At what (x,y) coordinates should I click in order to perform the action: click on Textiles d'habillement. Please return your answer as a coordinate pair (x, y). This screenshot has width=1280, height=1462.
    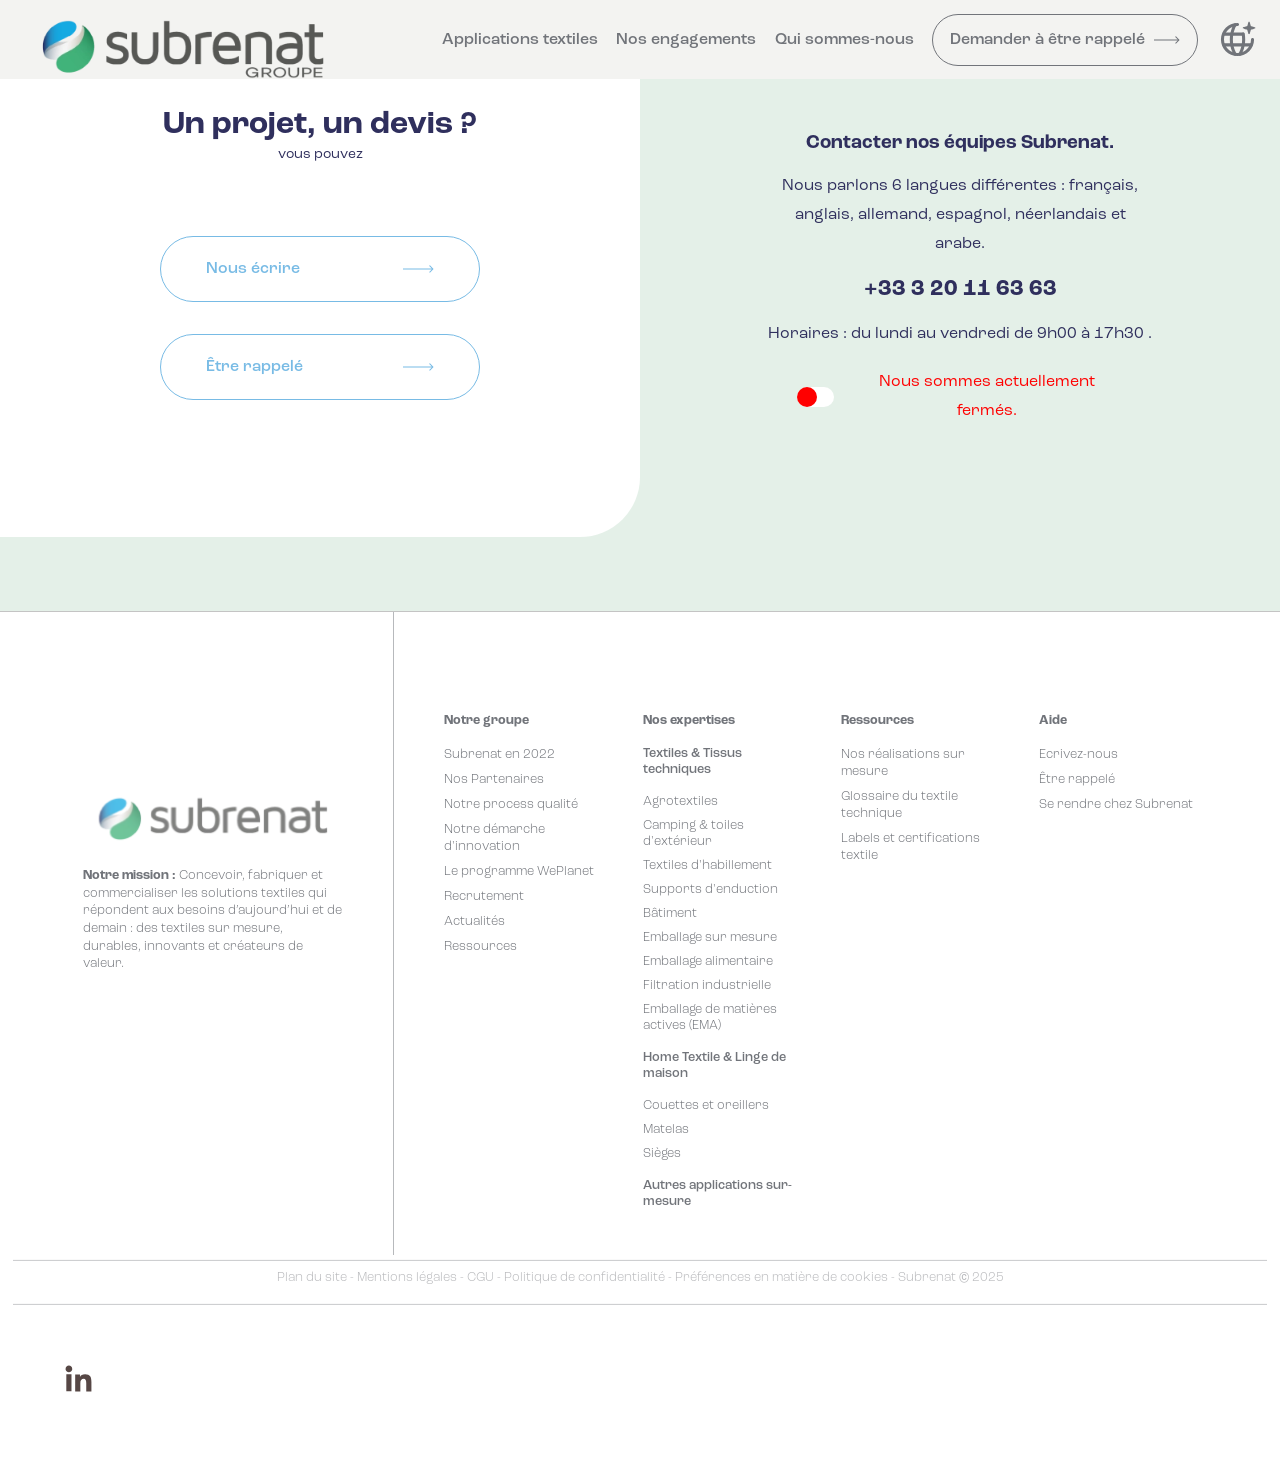
    Looking at the image, I should click on (707, 865).